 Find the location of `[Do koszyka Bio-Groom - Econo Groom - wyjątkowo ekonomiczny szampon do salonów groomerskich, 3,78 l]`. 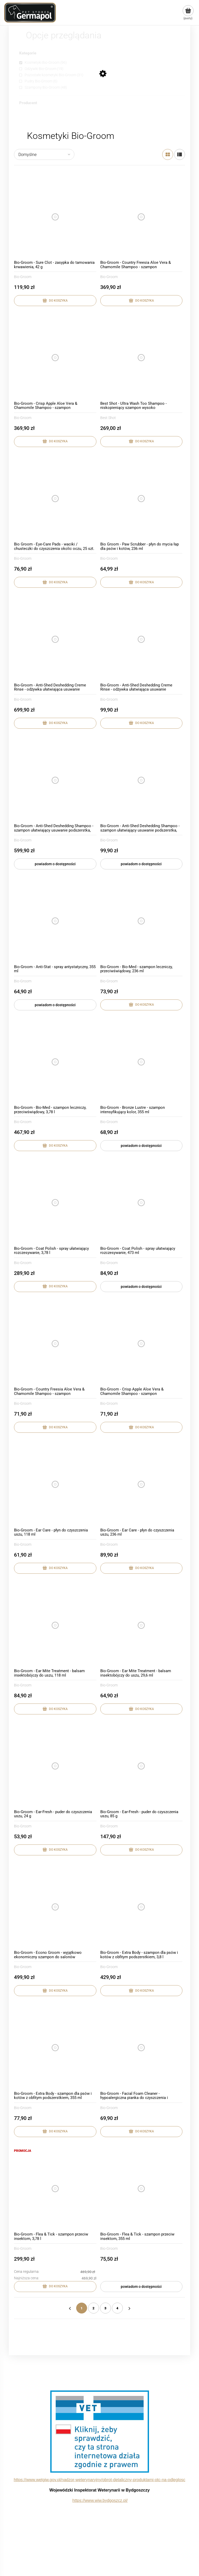

[Do koszyka Bio-Groom - Econo Groom - wyjątkowo ekonomiczny szampon do salonów groomerskich, 3,78 l] is located at coordinates (55, 1990).